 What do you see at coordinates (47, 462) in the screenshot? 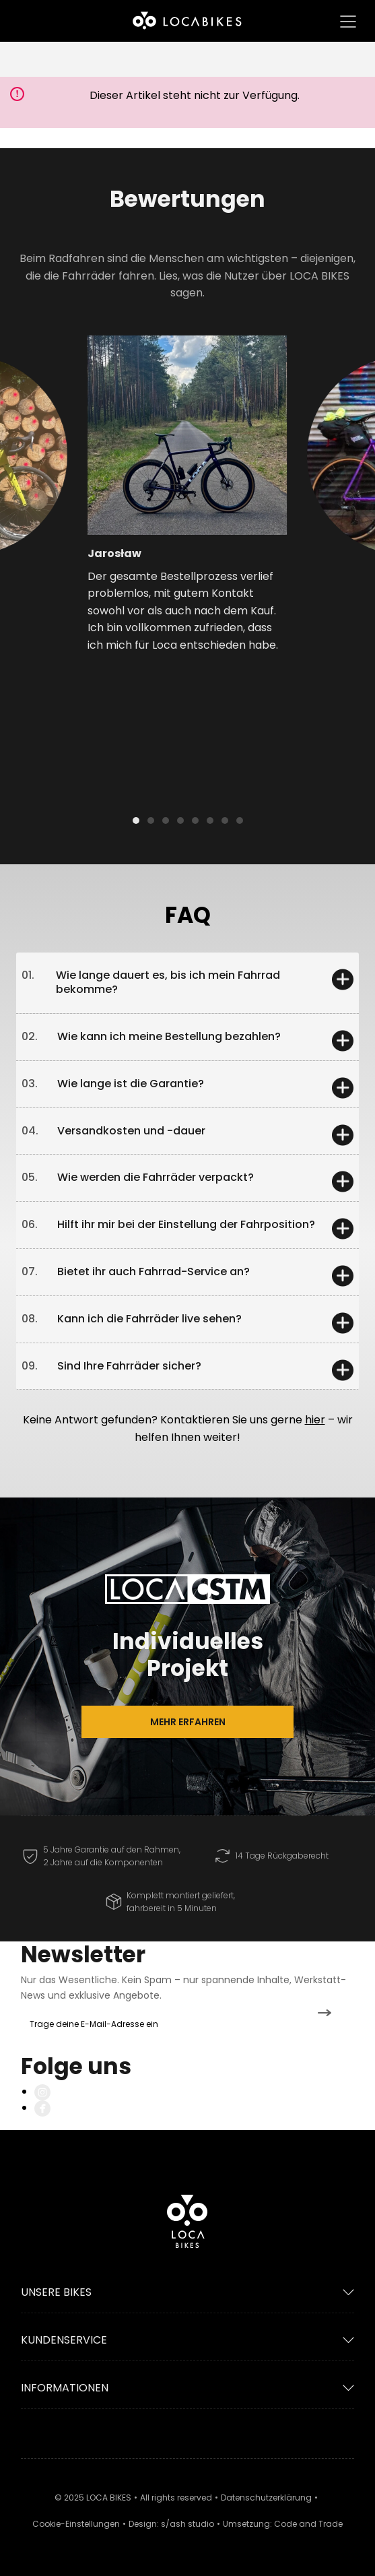
I see `[button]` at bounding box center [47, 462].